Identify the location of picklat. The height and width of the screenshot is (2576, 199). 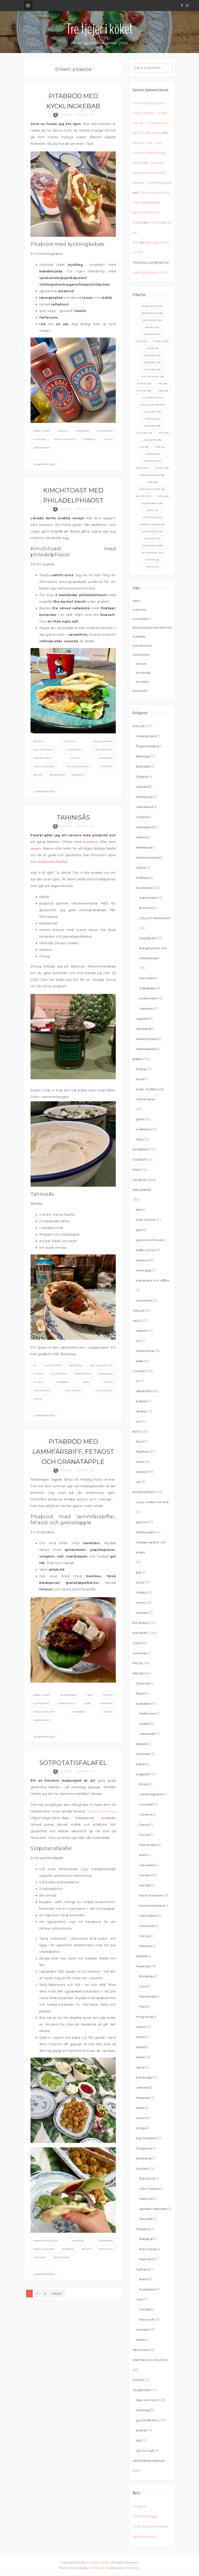
(141, 2431).